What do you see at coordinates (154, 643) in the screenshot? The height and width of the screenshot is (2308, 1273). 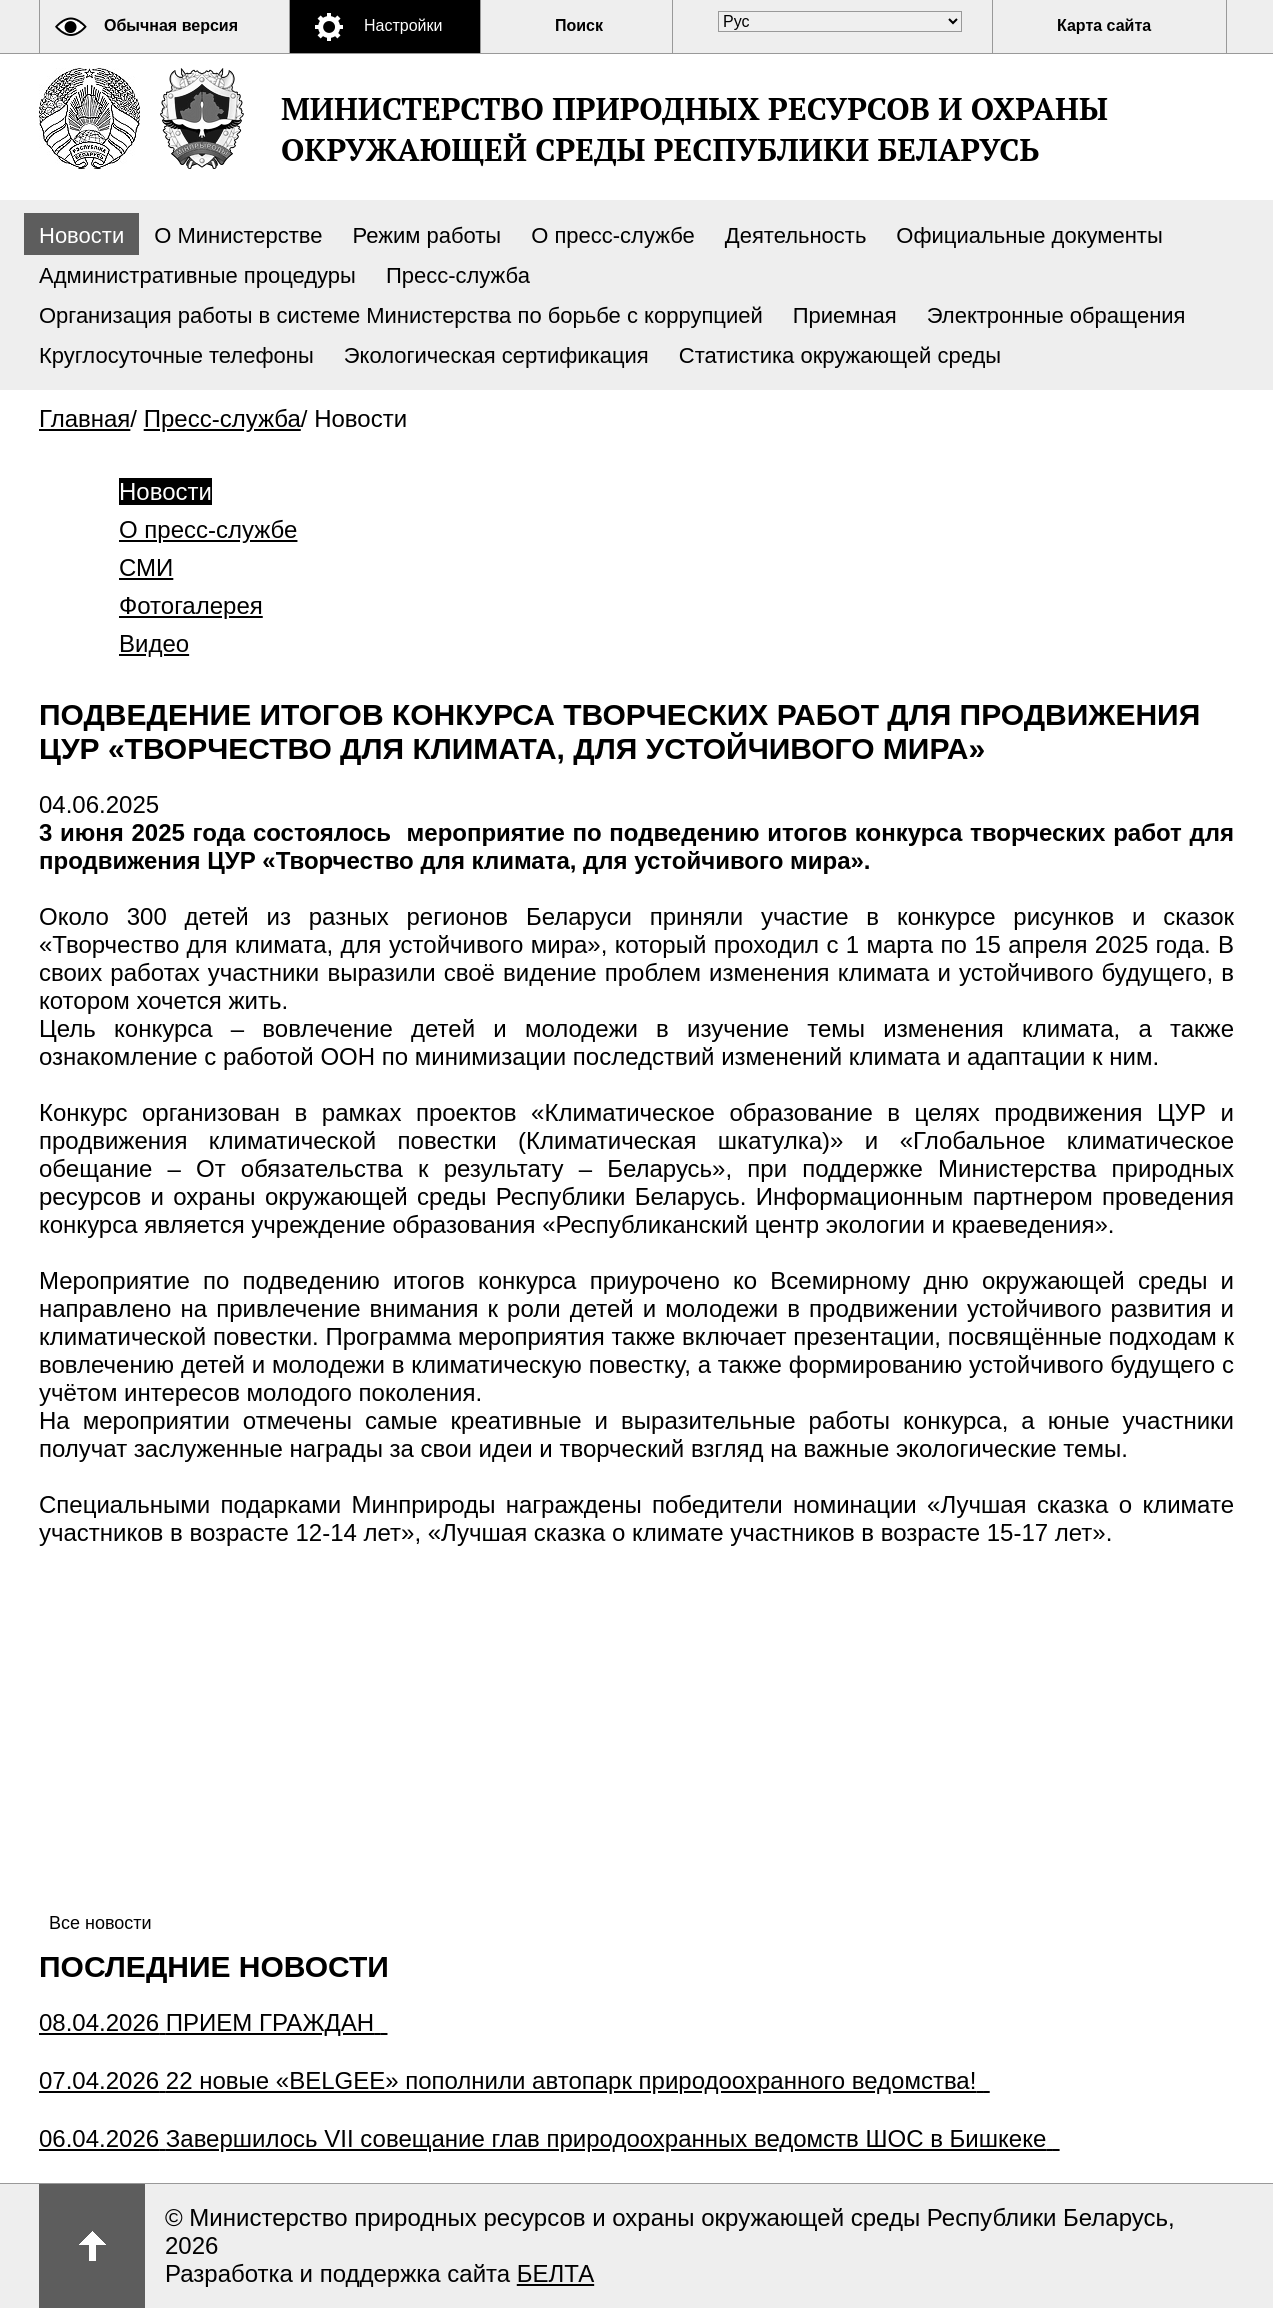 I see `Видео` at bounding box center [154, 643].